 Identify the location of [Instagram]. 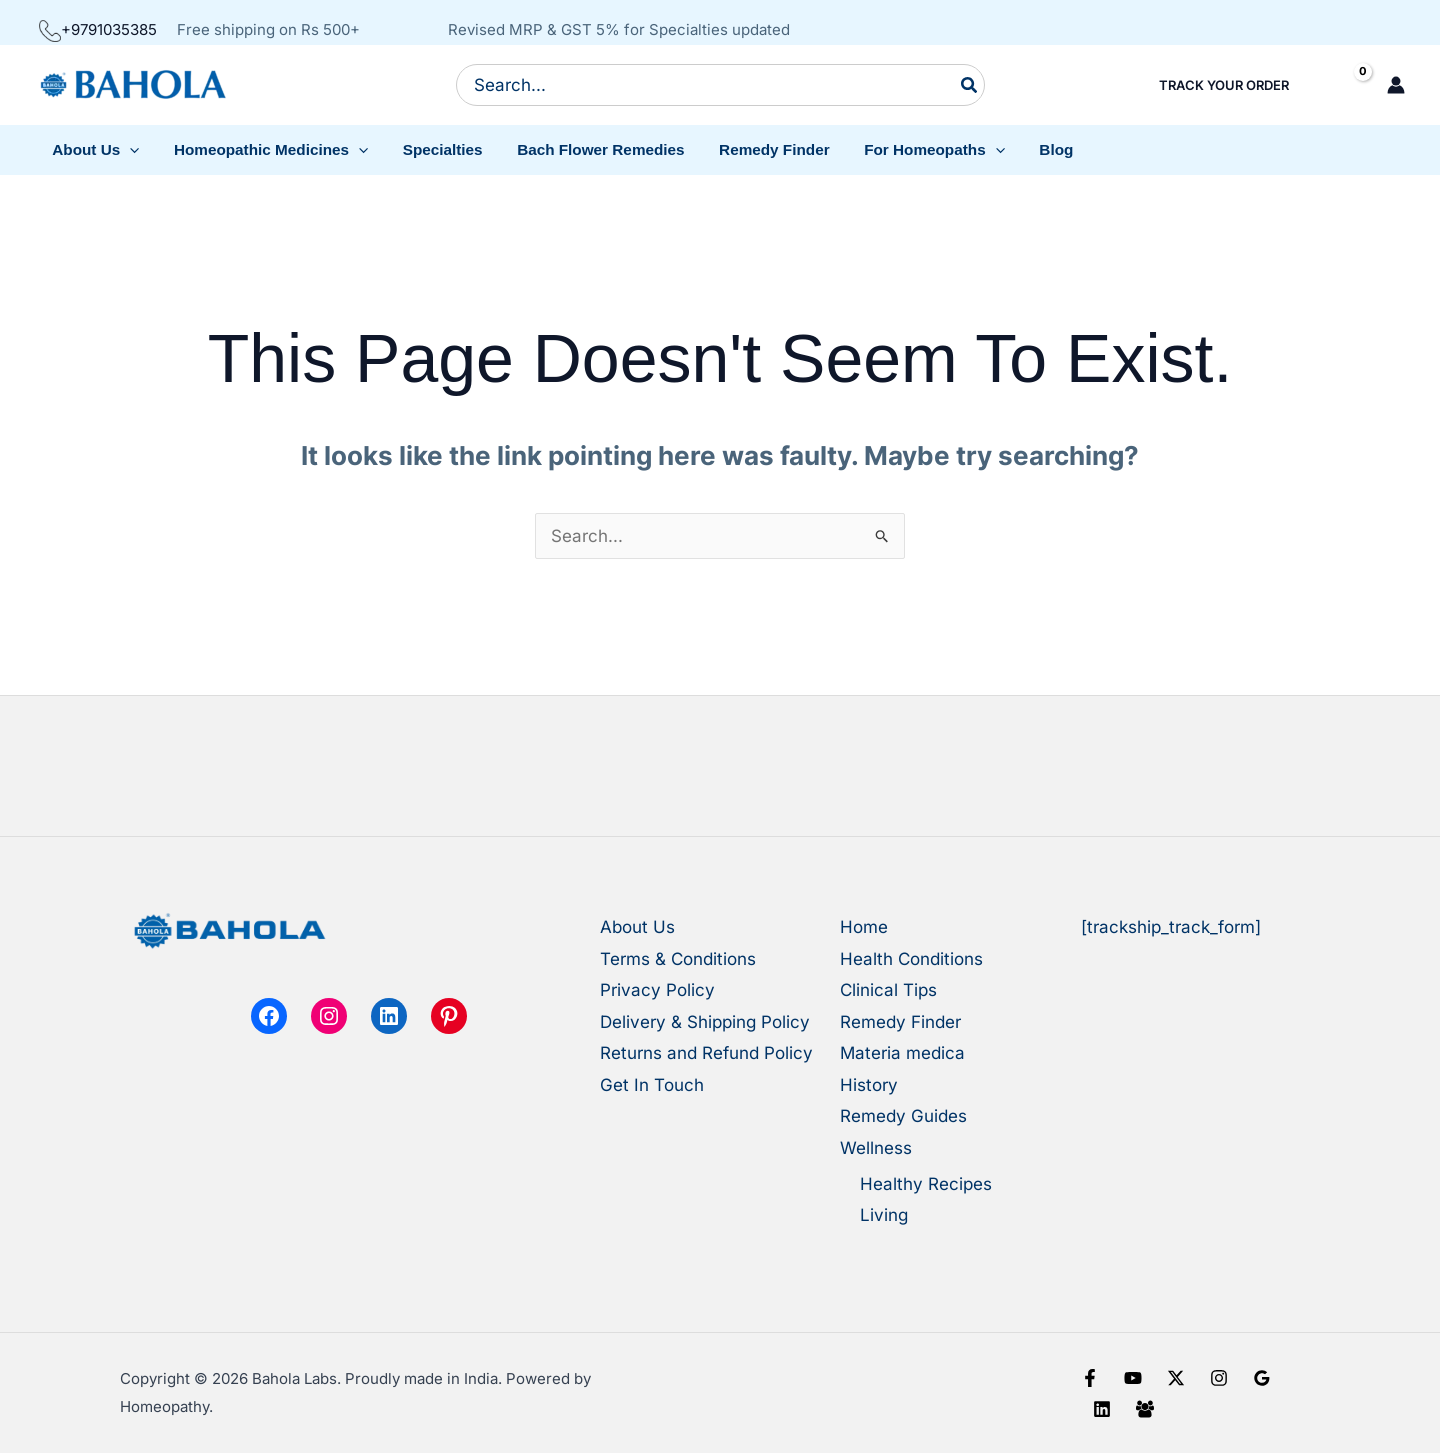
(1219, 1378).